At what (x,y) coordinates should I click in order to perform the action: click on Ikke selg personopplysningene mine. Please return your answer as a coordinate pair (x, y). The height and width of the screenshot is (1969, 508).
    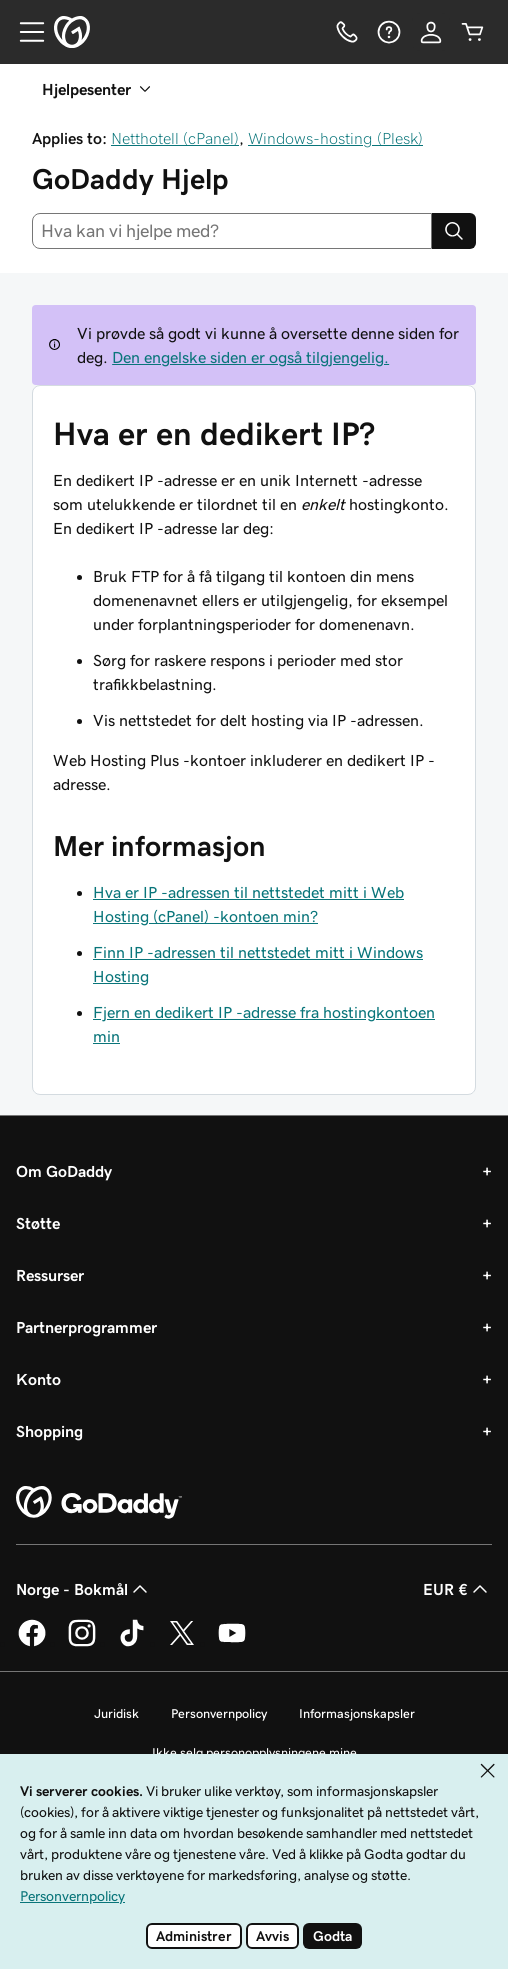
    Looking at the image, I should click on (254, 1752).